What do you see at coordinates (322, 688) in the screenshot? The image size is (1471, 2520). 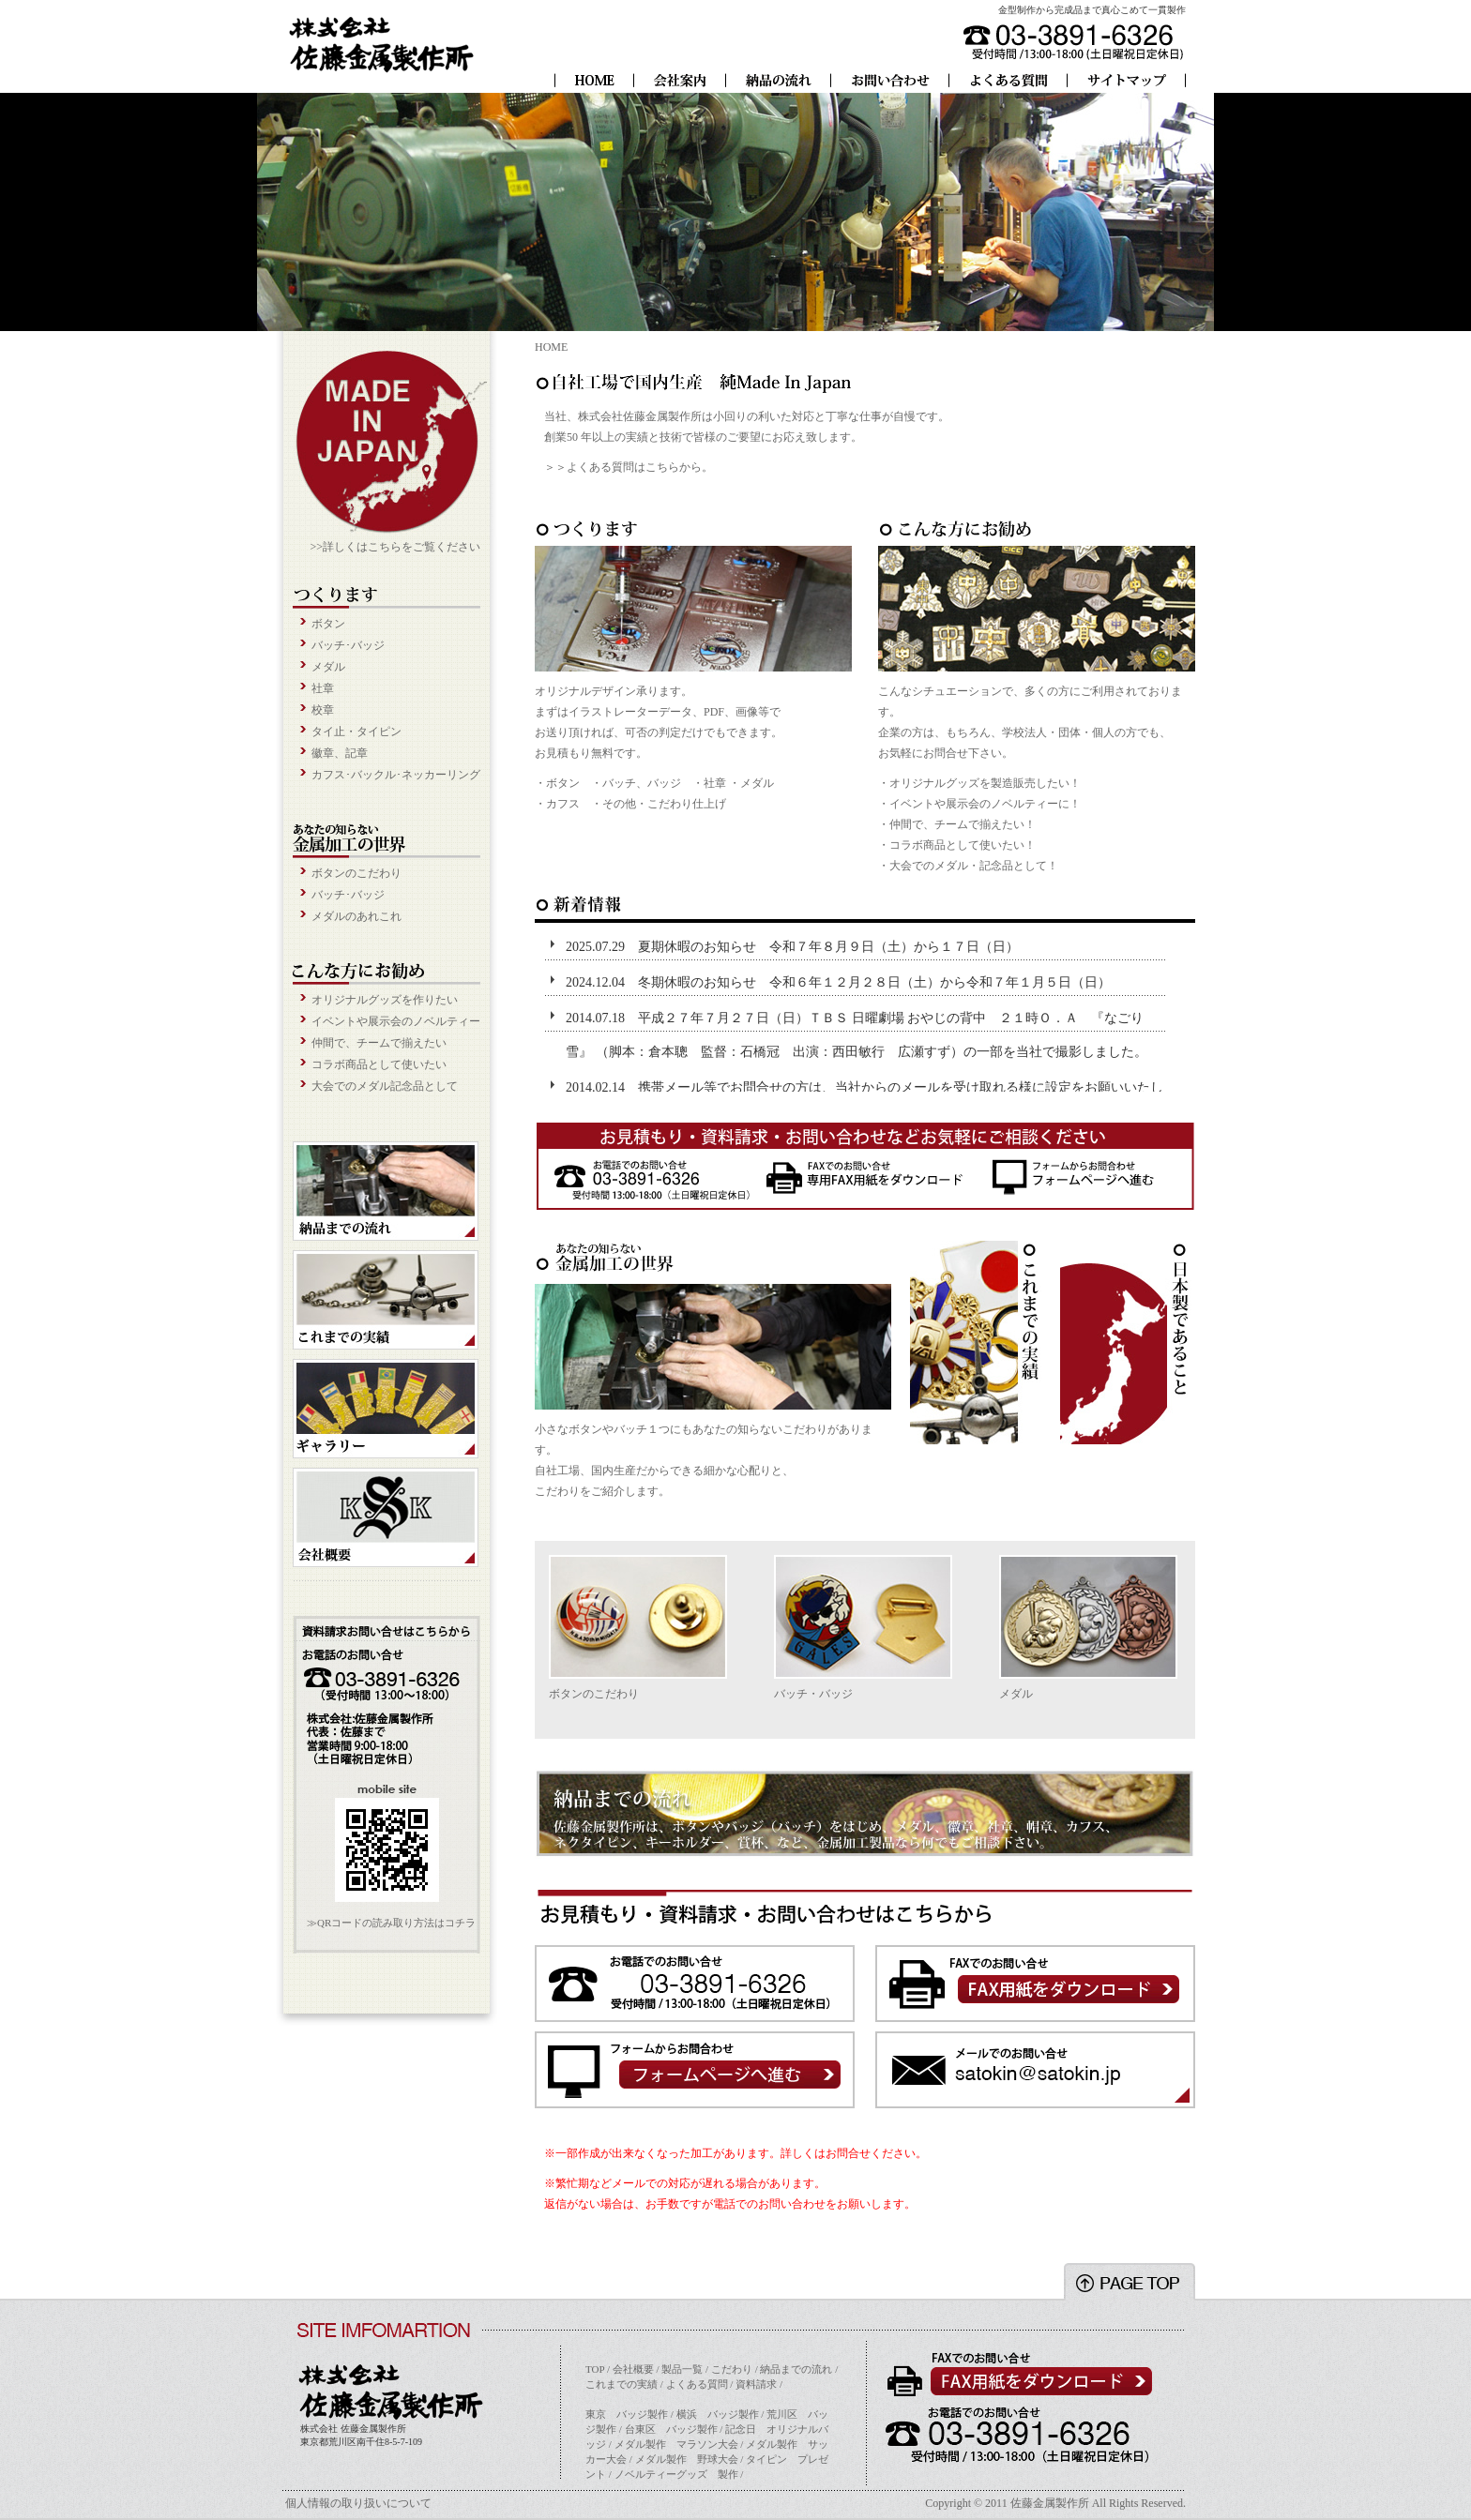 I see `社章` at bounding box center [322, 688].